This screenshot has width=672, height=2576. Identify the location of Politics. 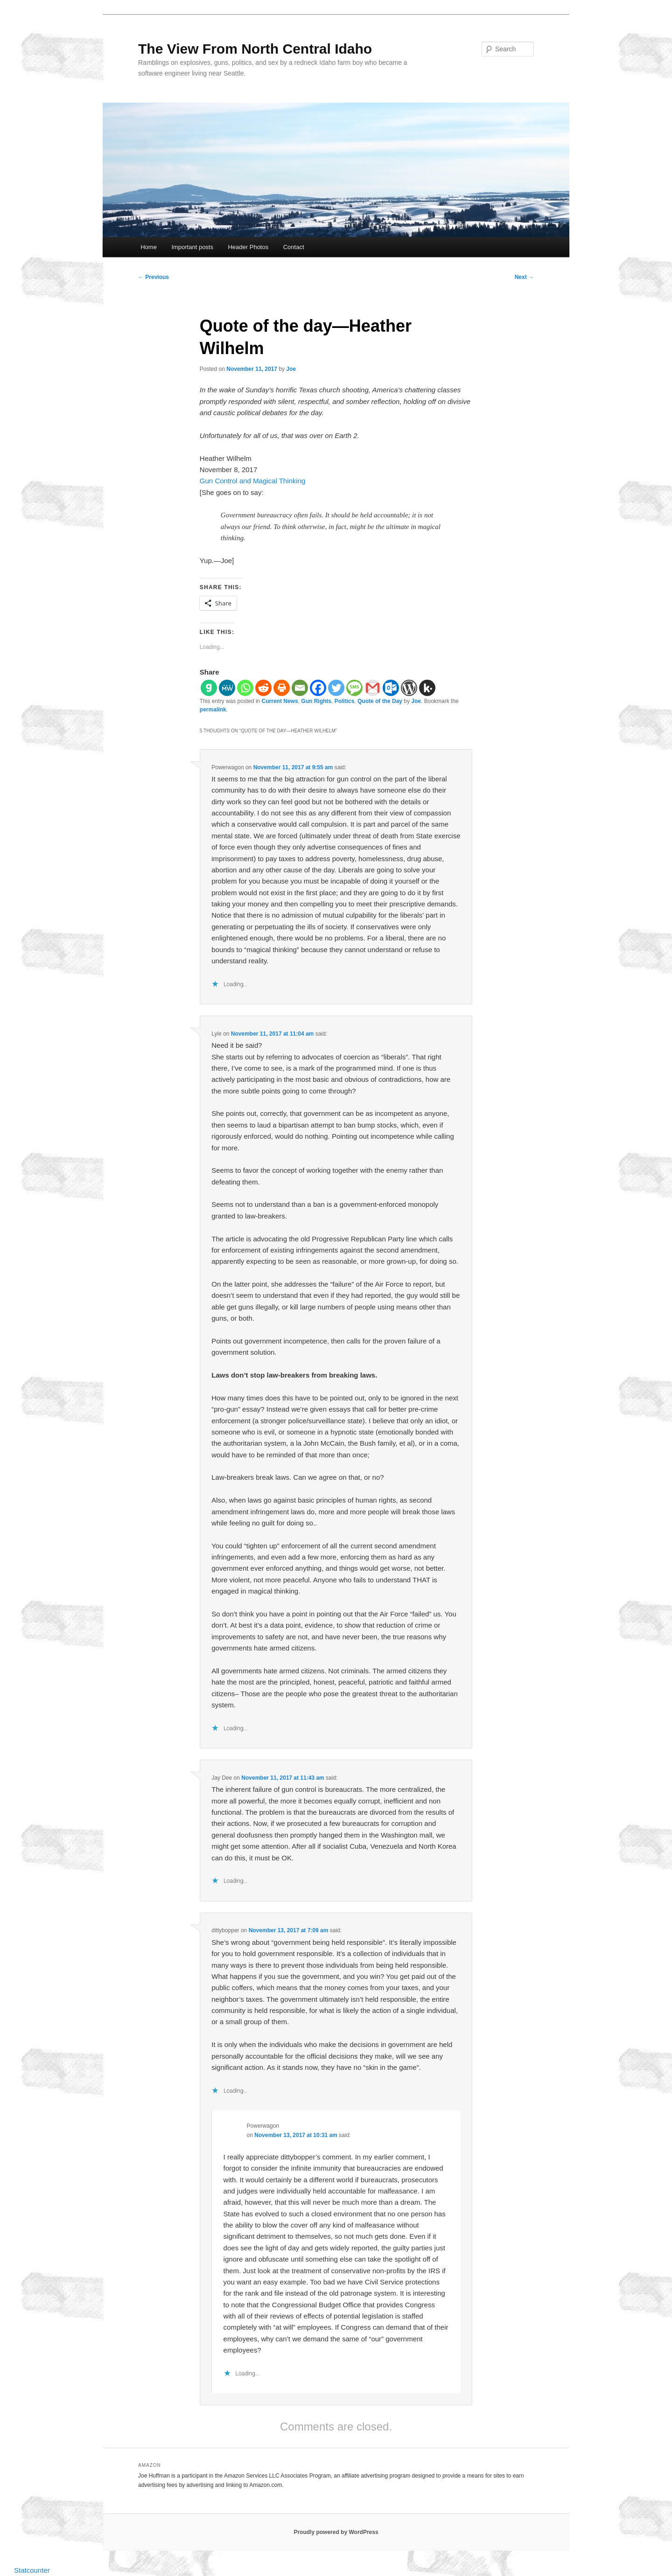
(345, 701).